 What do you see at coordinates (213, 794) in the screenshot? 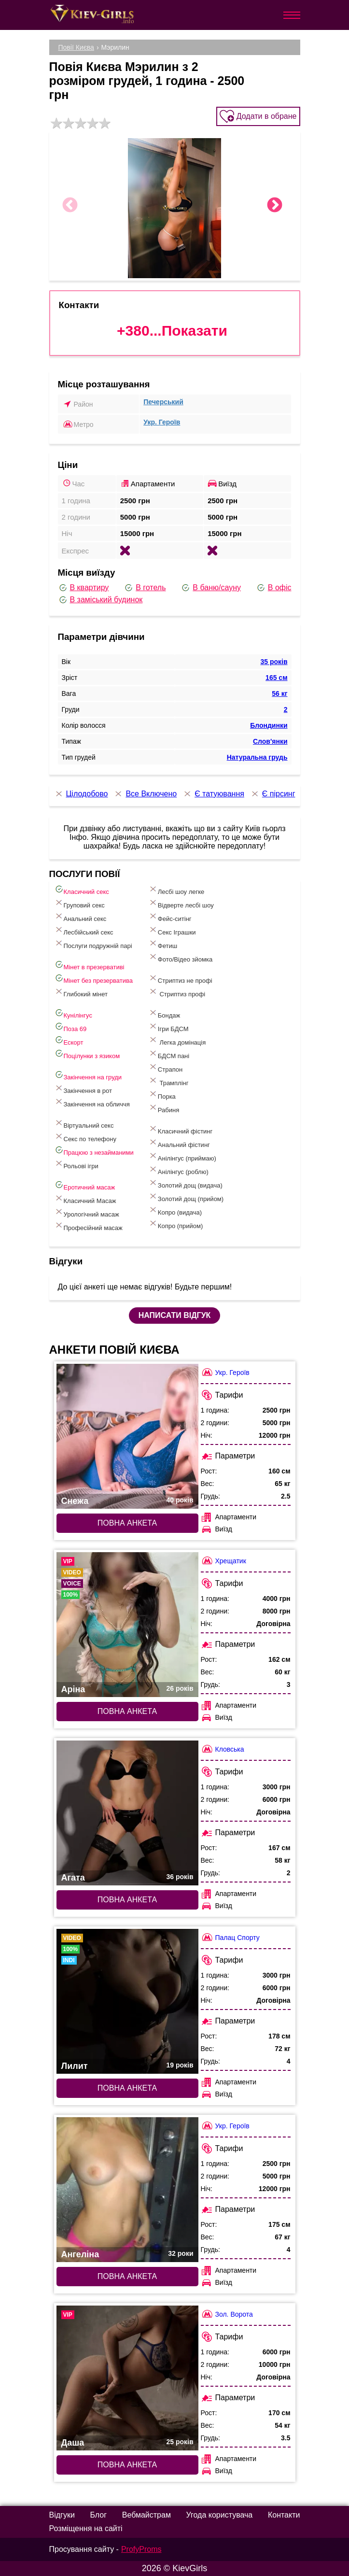
I see `Є татуювання` at bounding box center [213, 794].